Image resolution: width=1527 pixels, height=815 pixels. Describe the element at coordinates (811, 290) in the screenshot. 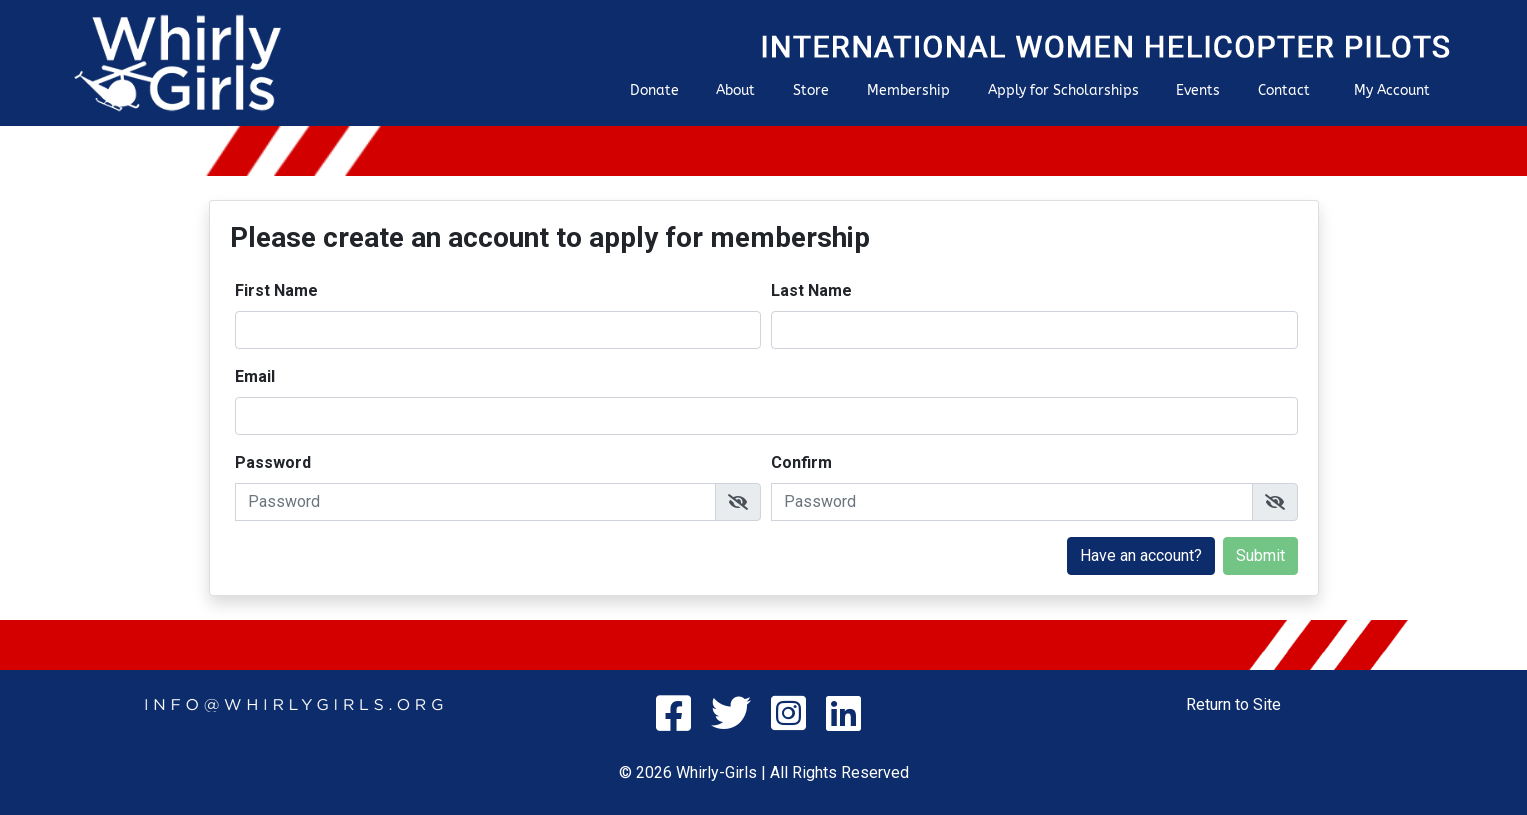

I see `Last Name` at that location.